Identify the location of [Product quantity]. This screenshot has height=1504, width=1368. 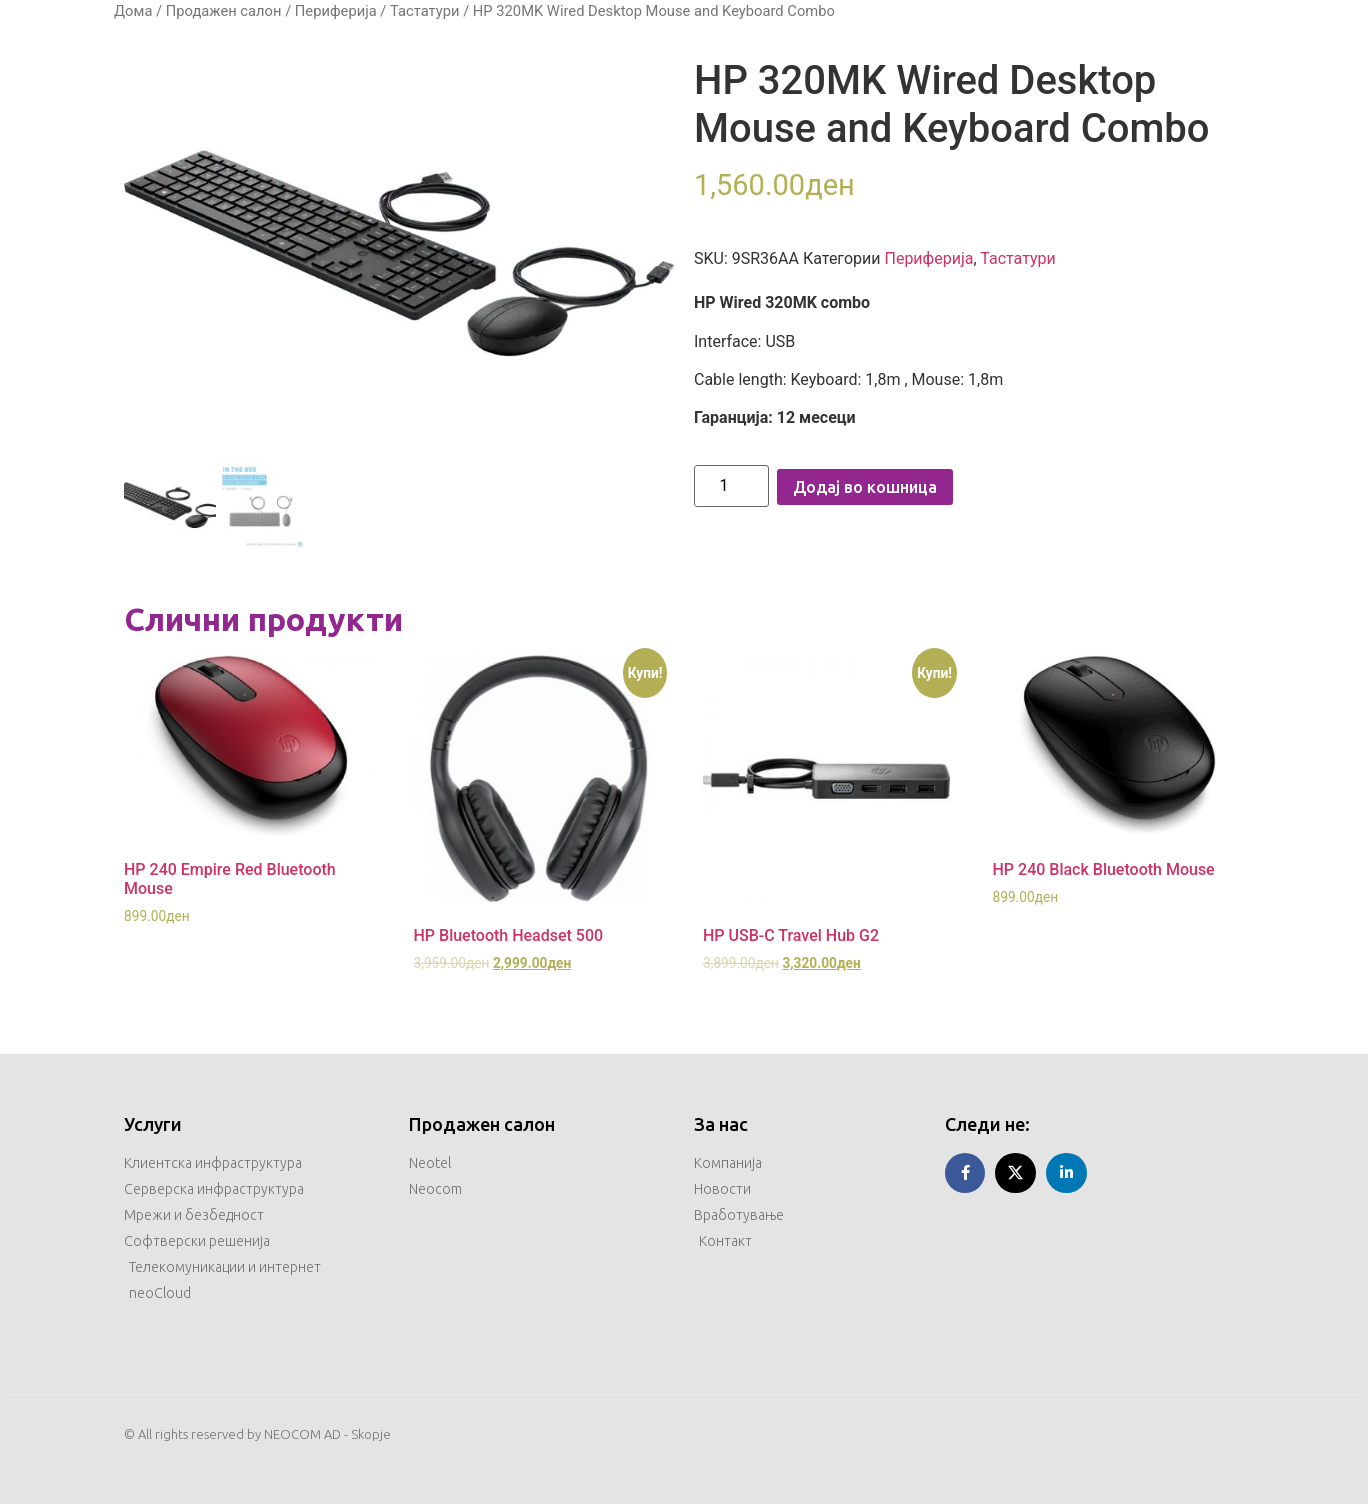
(731, 486).